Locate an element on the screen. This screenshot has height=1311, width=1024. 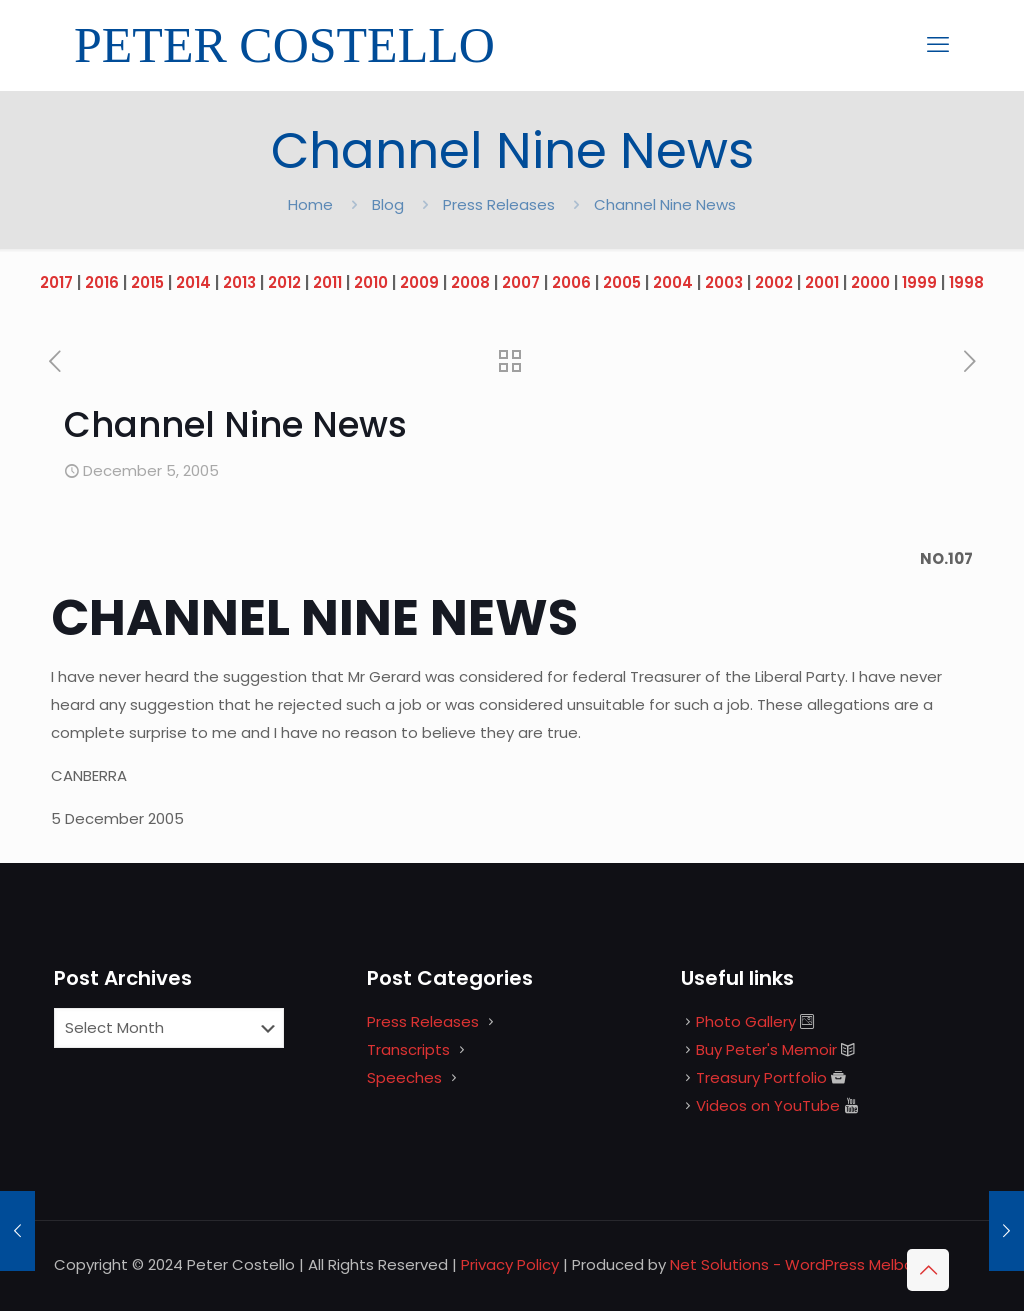
2004 is located at coordinates (673, 282).